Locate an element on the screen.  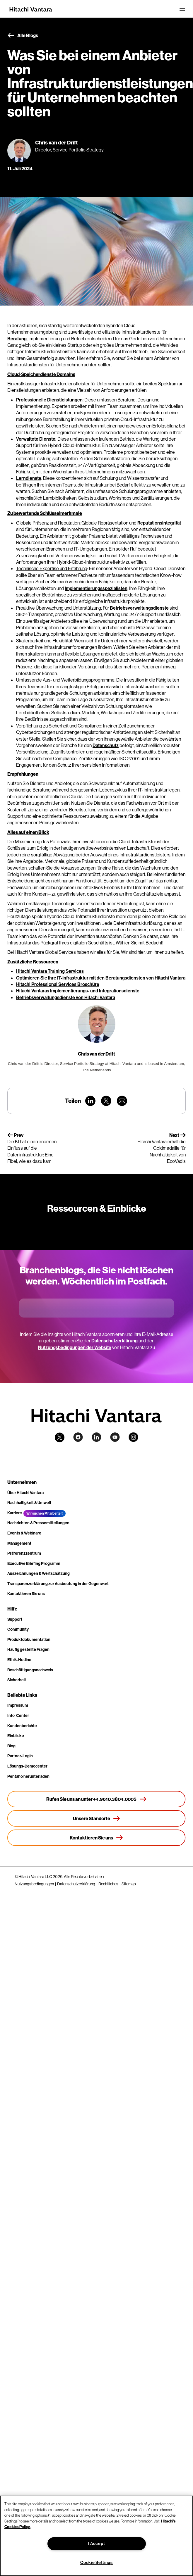
Hitachi Professional Services Broschüre is located at coordinates (57, 984).